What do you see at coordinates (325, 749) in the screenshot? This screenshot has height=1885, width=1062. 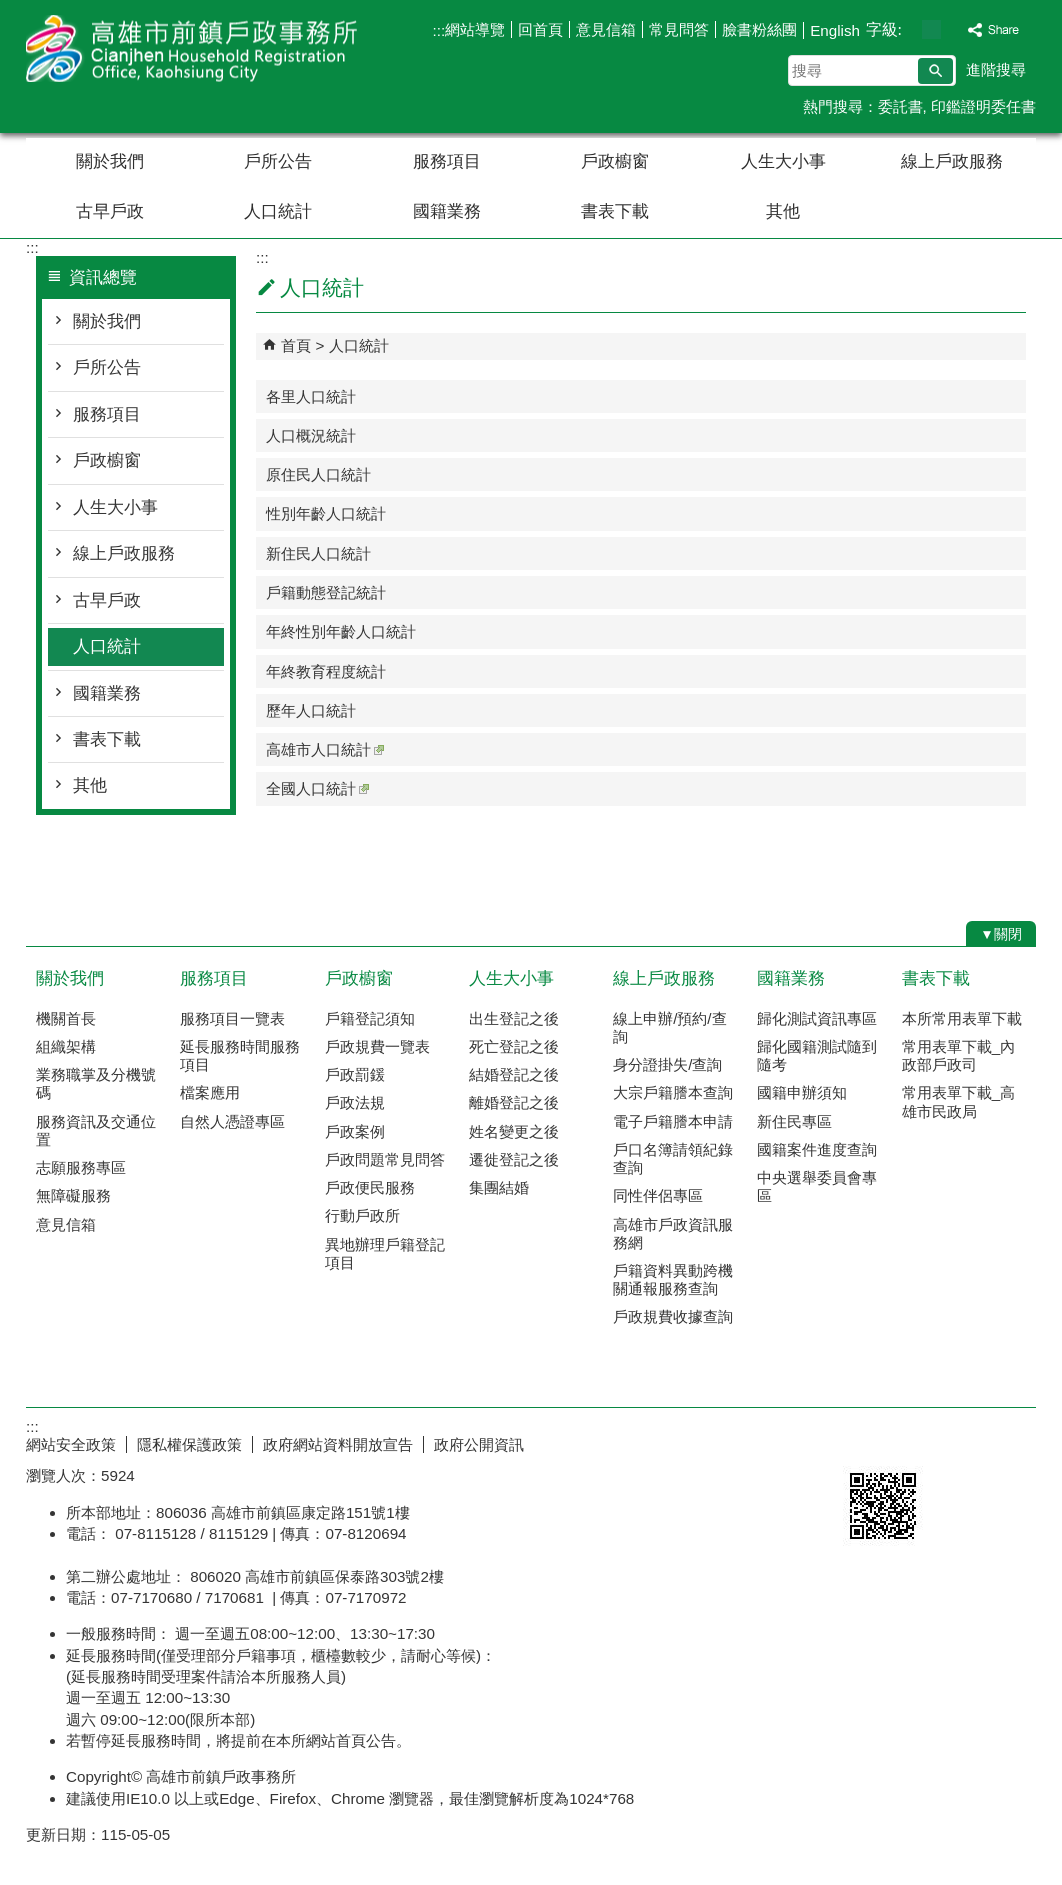 I see `高雄市人口統計` at bounding box center [325, 749].